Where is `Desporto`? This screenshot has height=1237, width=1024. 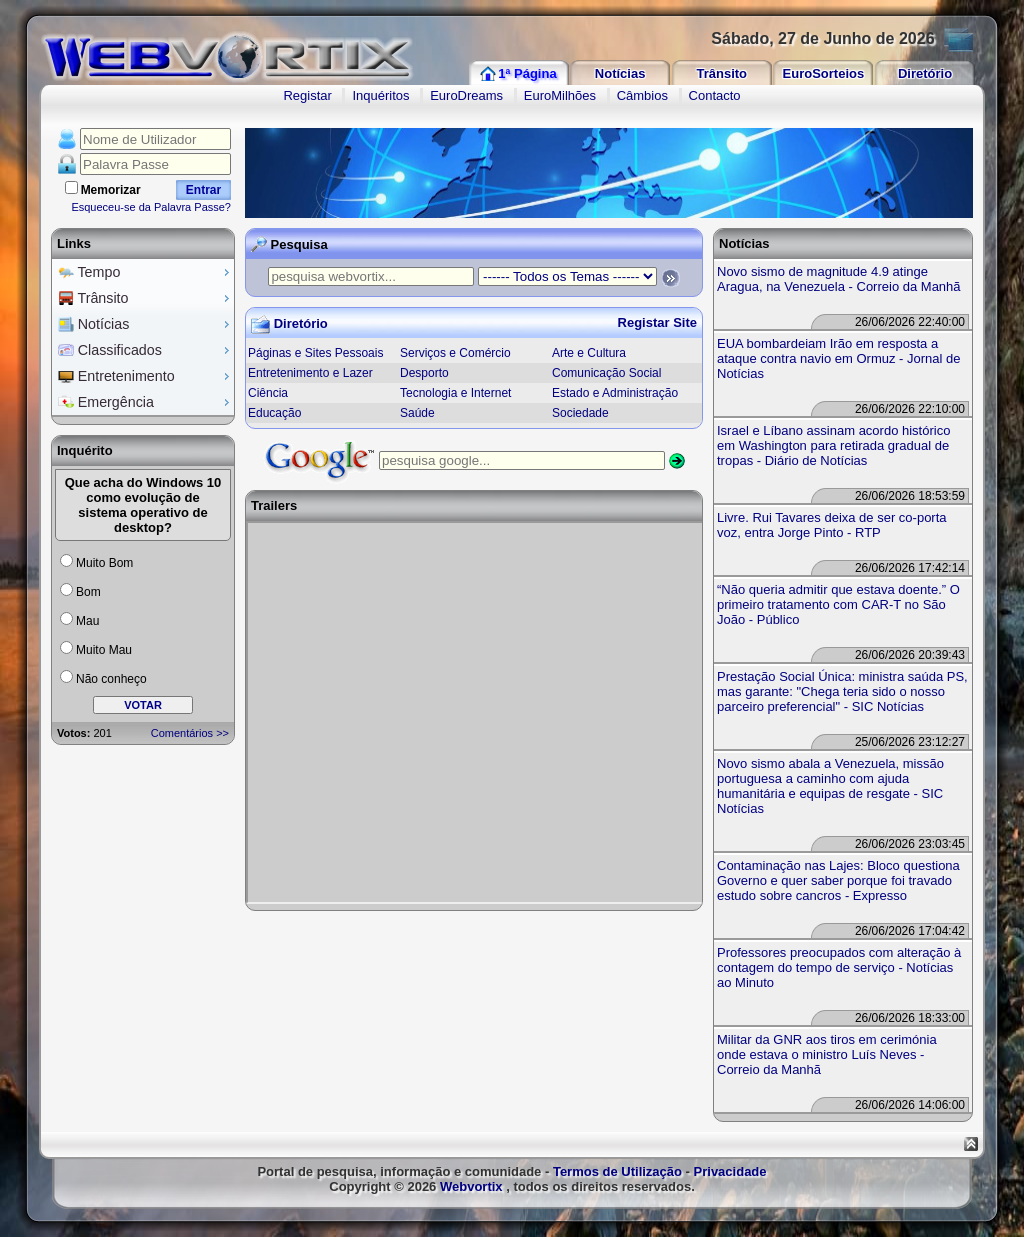
Desporto is located at coordinates (424, 373).